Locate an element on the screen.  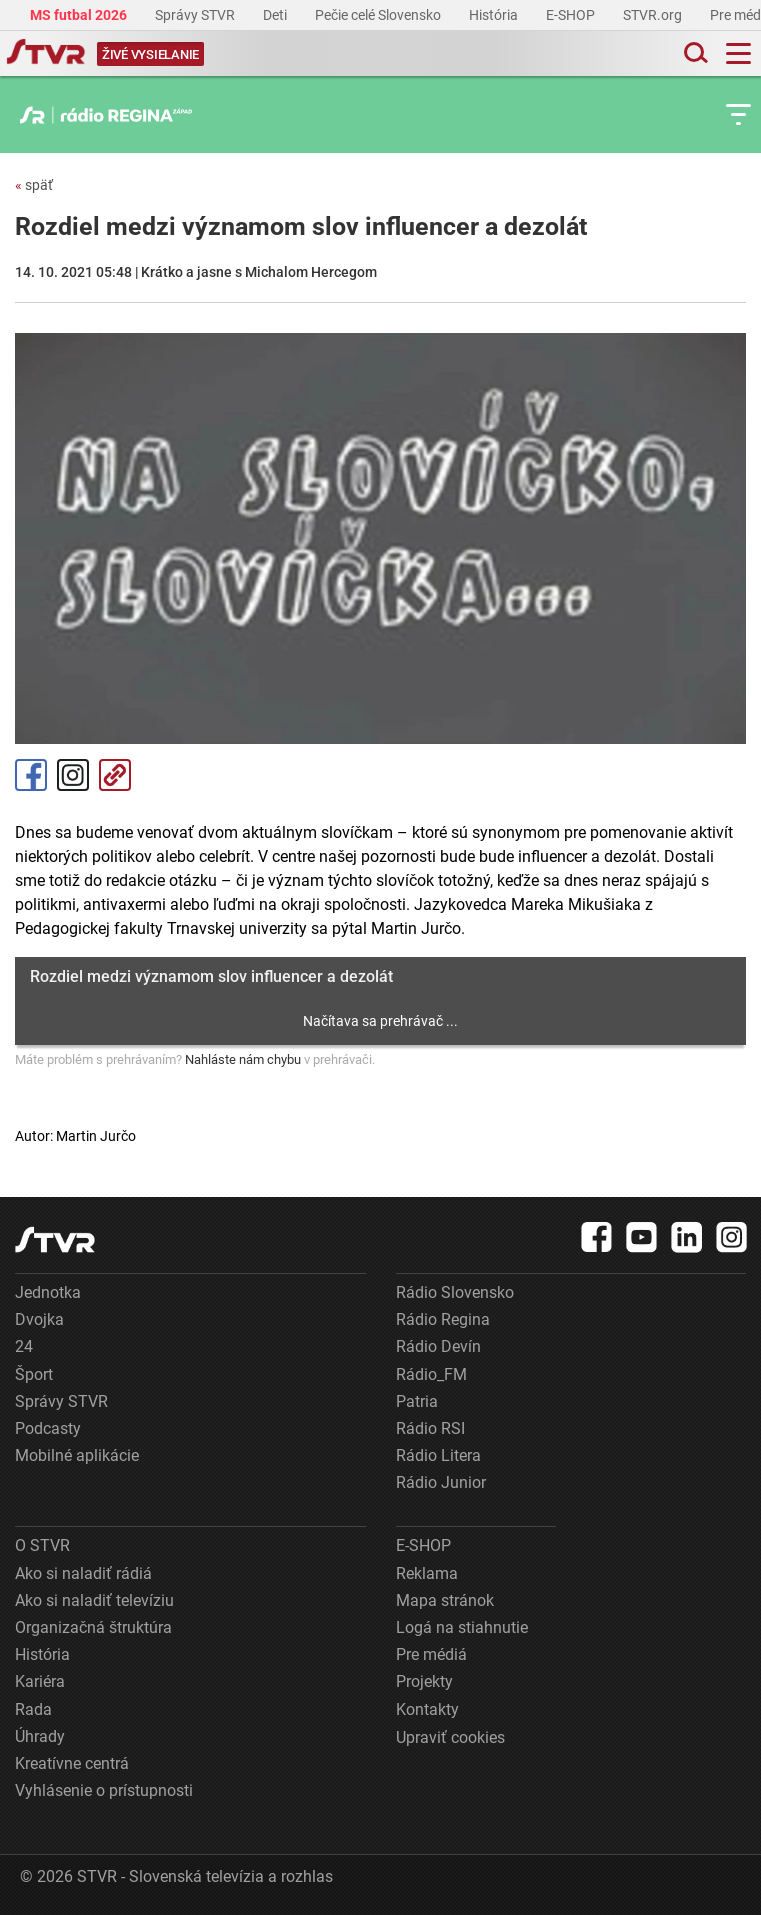
Rádio Junior is located at coordinates (441, 1482).